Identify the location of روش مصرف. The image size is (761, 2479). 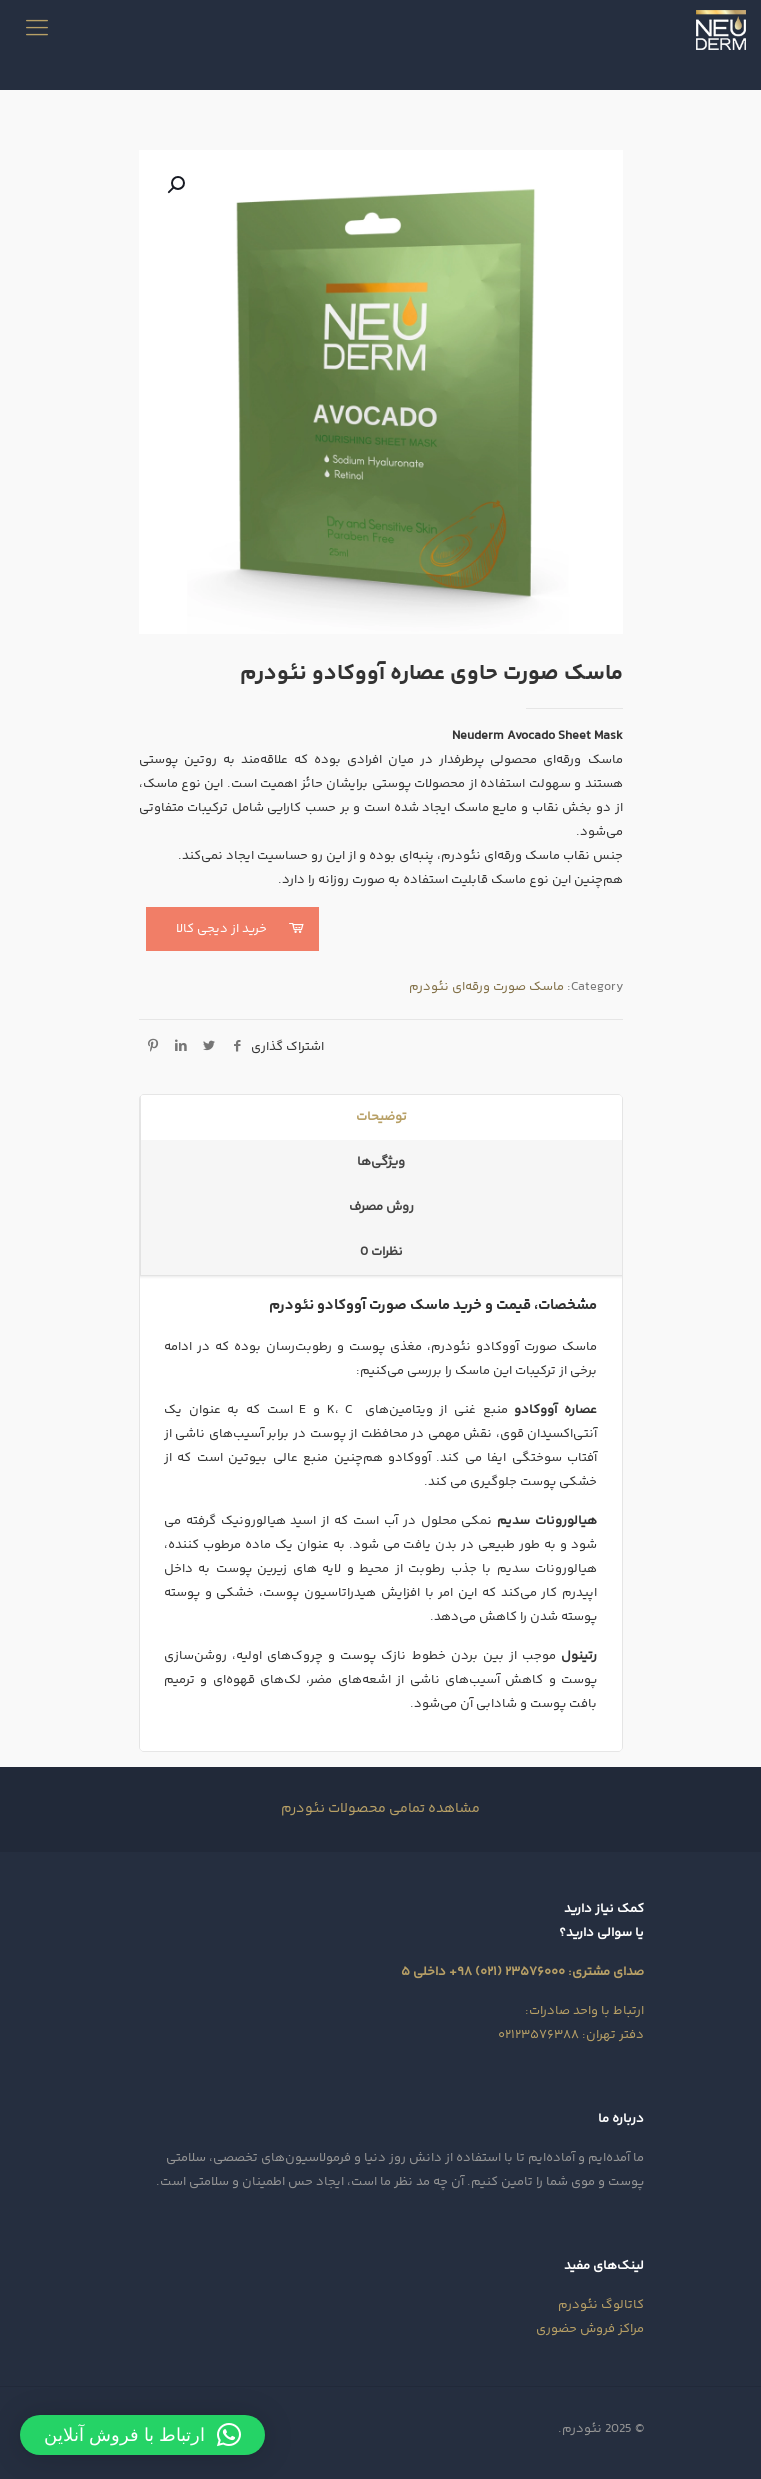
(381, 1207).